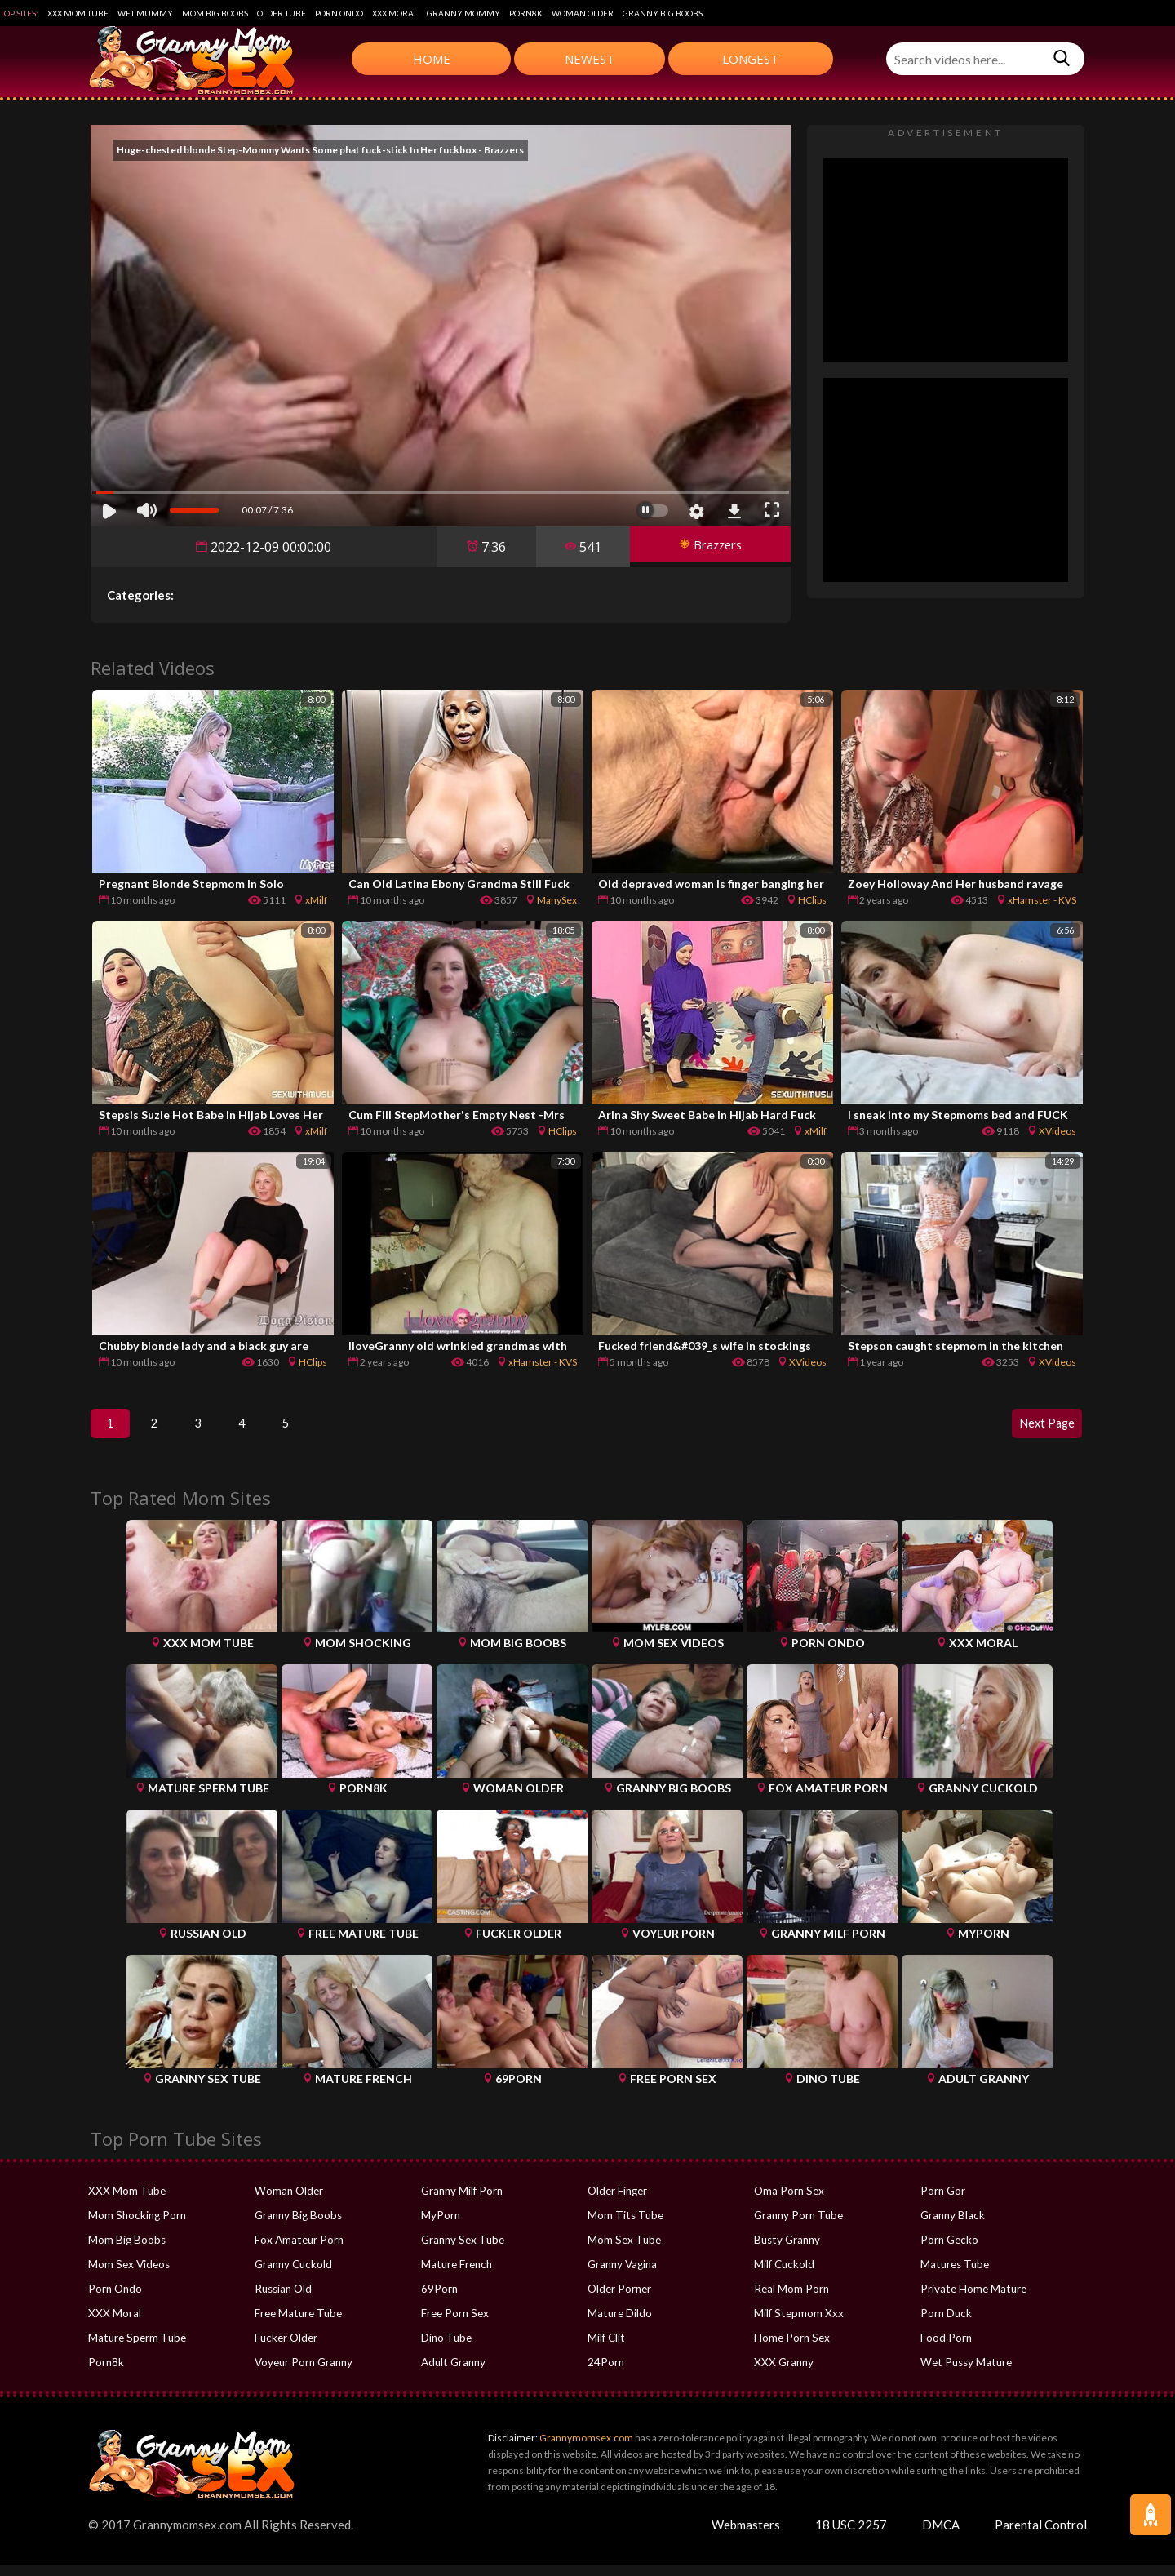  Describe the element at coordinates (784, 2275) in the screenshot. I see `Milf Cuckold` at that location.